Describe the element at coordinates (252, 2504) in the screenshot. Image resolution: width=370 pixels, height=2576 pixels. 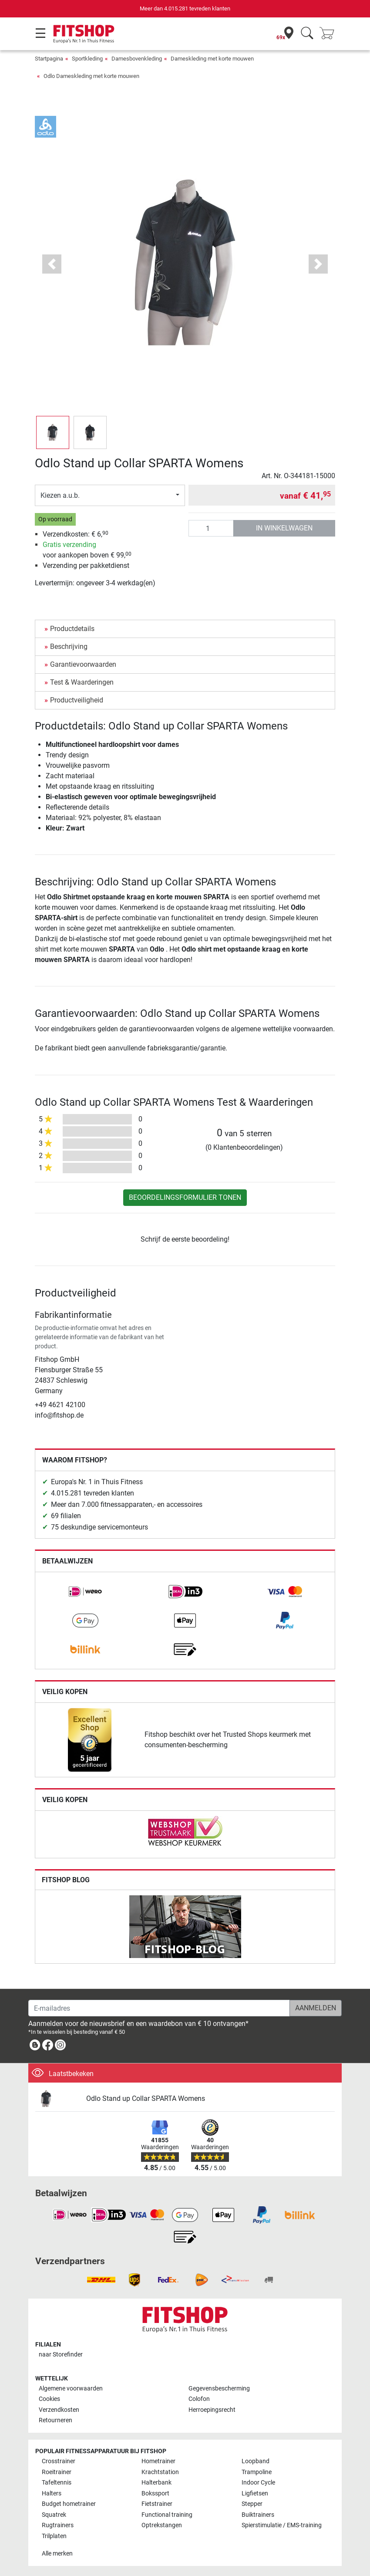
I see `Stepper` at that location.